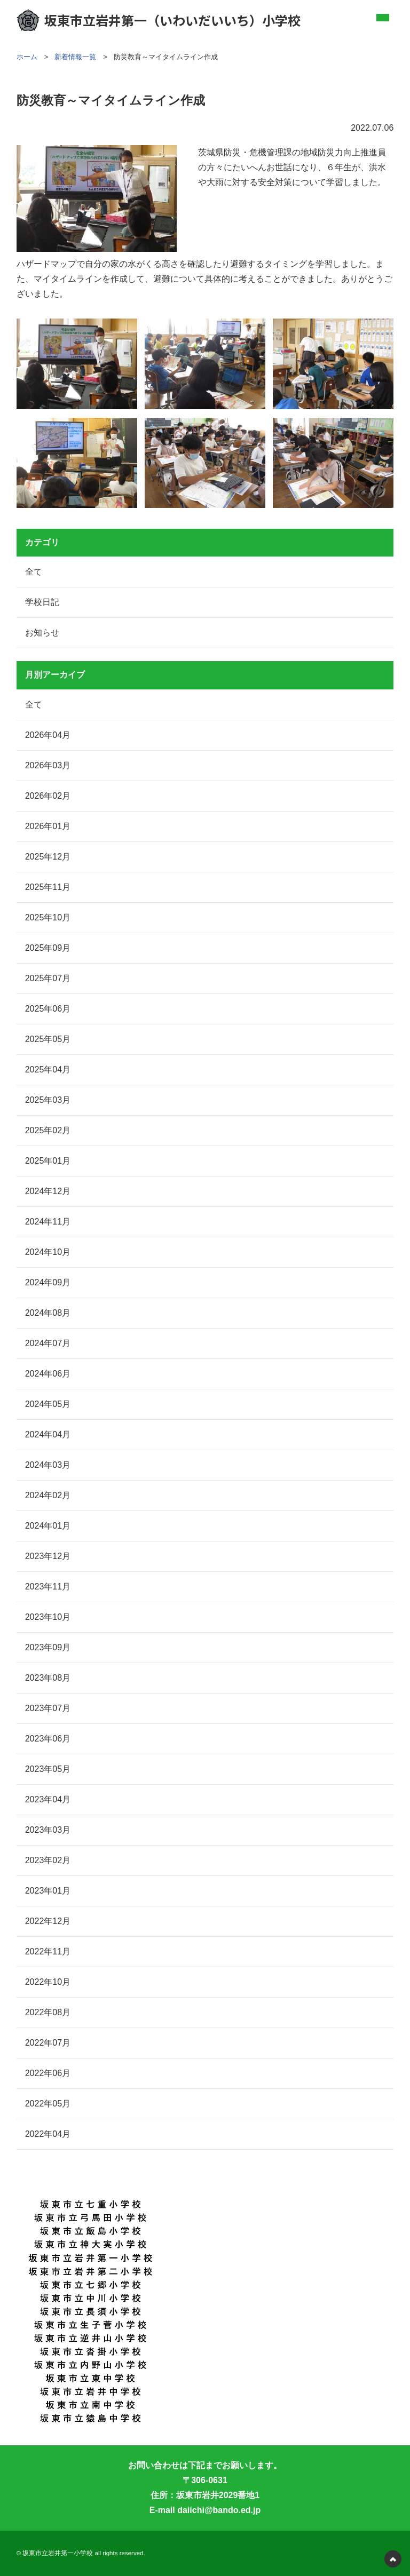 This screenshot has height=2576, width=410. I want to click on 2025年05月, so click(47, 1039).